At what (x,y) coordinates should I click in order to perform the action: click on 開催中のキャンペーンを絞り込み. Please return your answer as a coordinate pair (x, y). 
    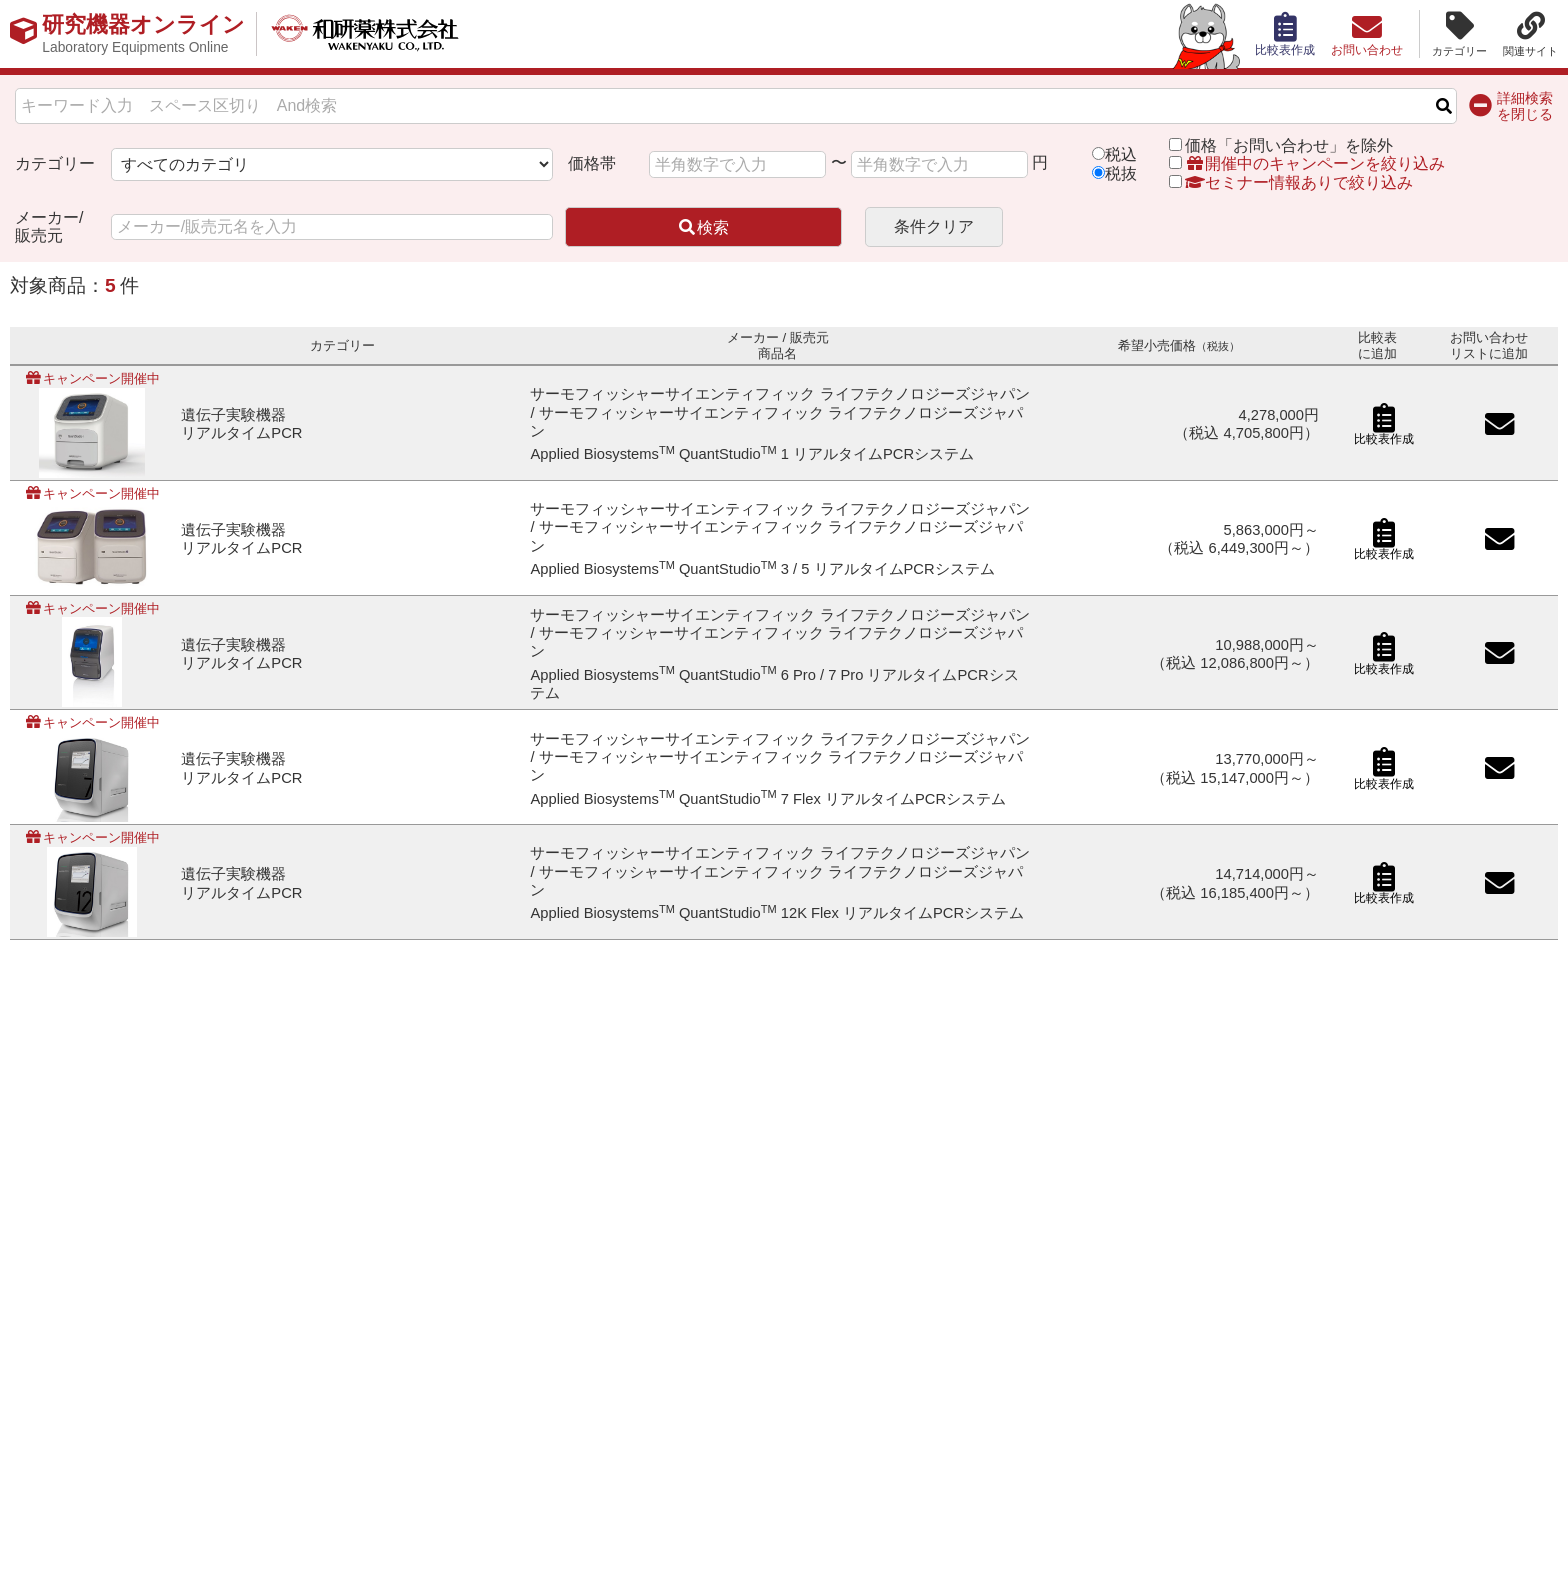
    Looking at the image, I should click on (1315, 163).